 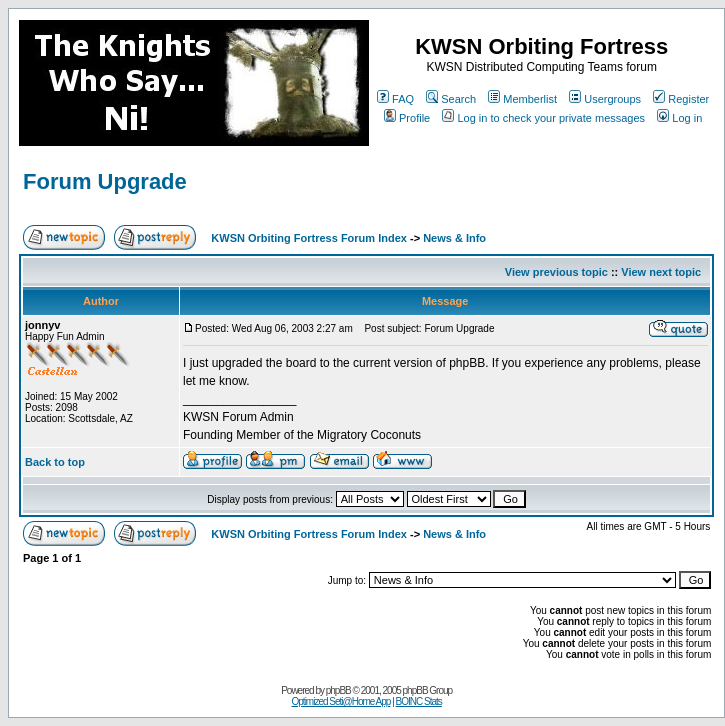 What do you see at coordinates (661, 272) in the screenshot?
I see `View next topic` at bounding box center [661, 272].